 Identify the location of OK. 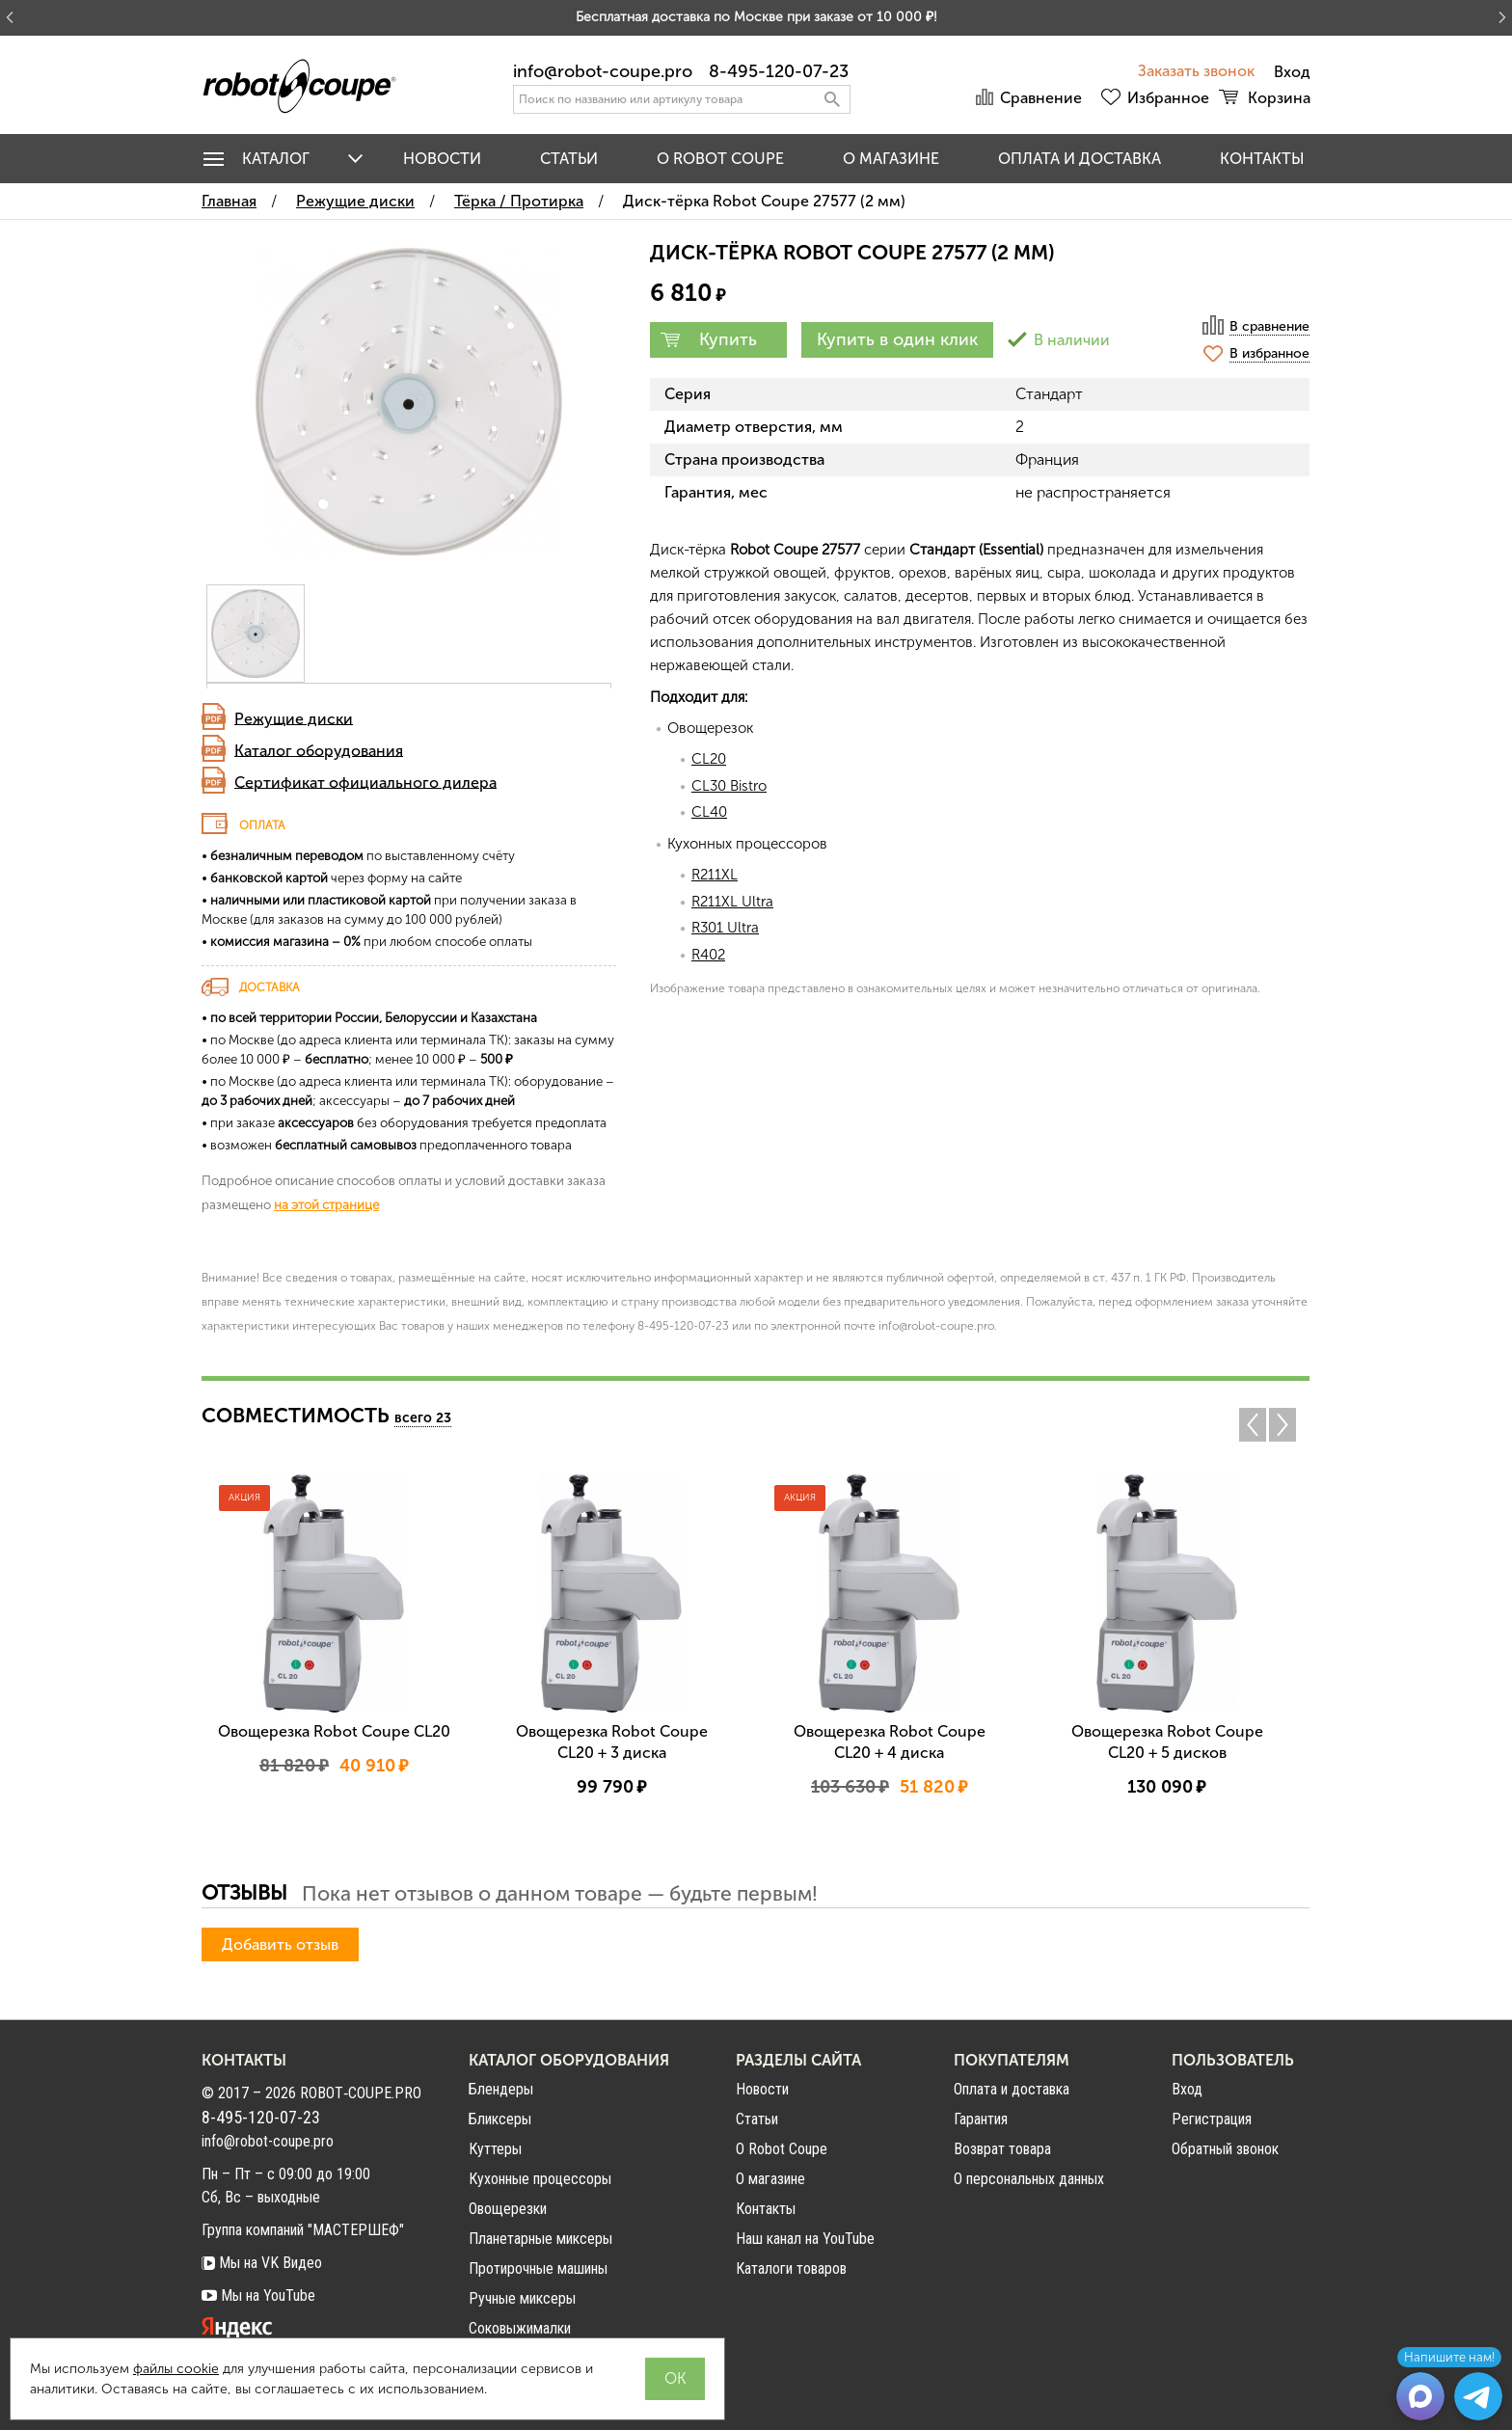
(675, 2378).